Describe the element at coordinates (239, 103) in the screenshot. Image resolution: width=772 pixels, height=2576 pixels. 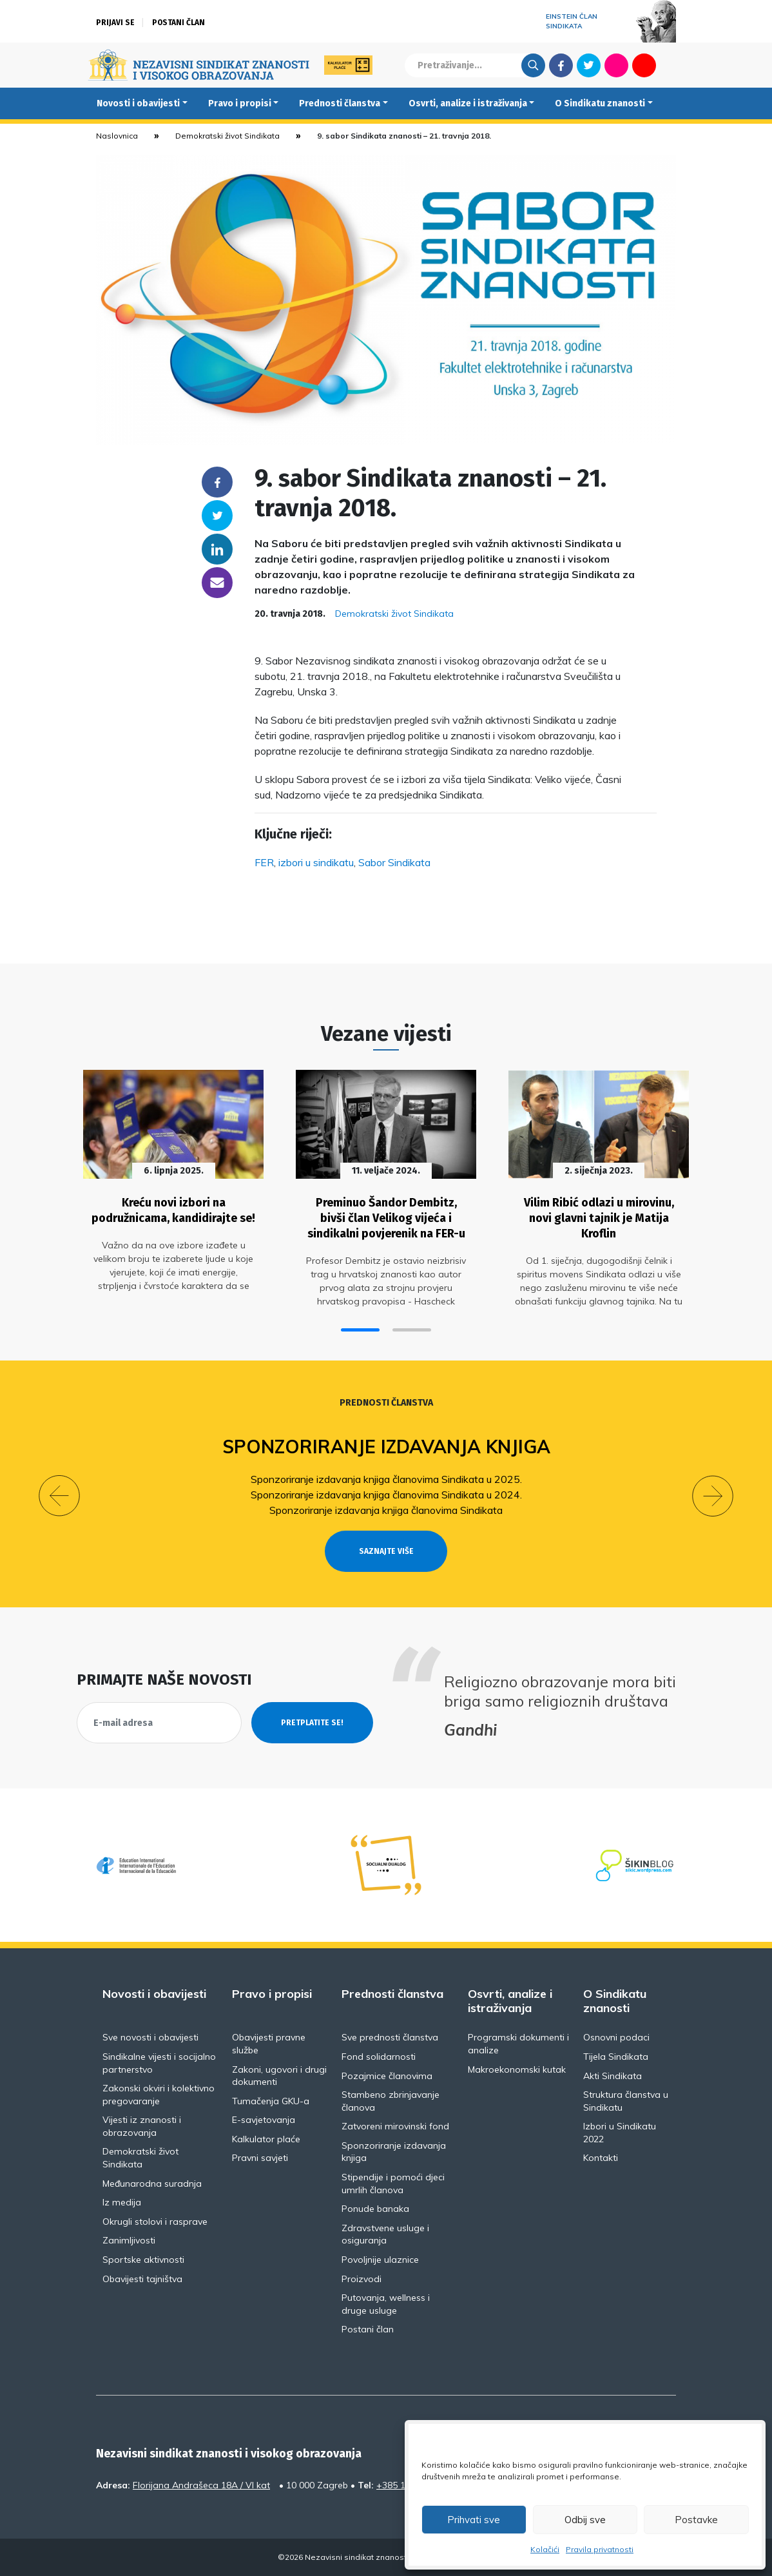
I see `Pravo i propisi` at that location.